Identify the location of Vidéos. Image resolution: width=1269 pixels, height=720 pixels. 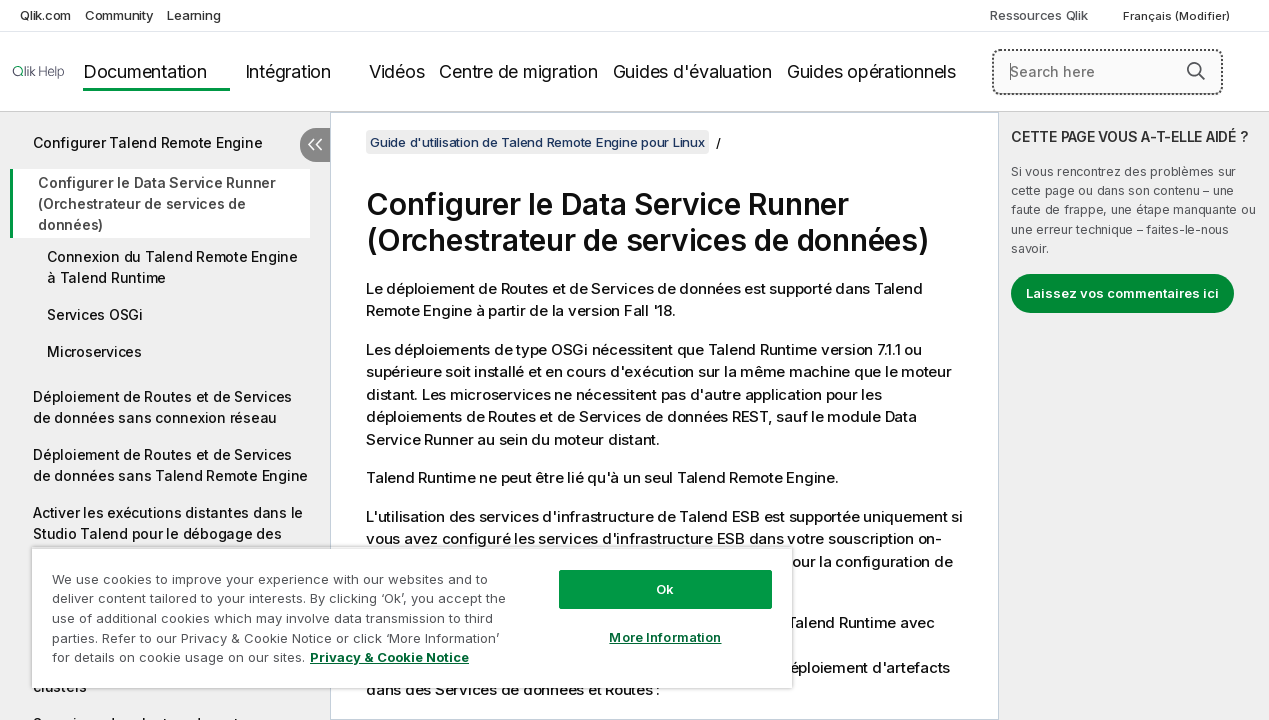
(397, 71).